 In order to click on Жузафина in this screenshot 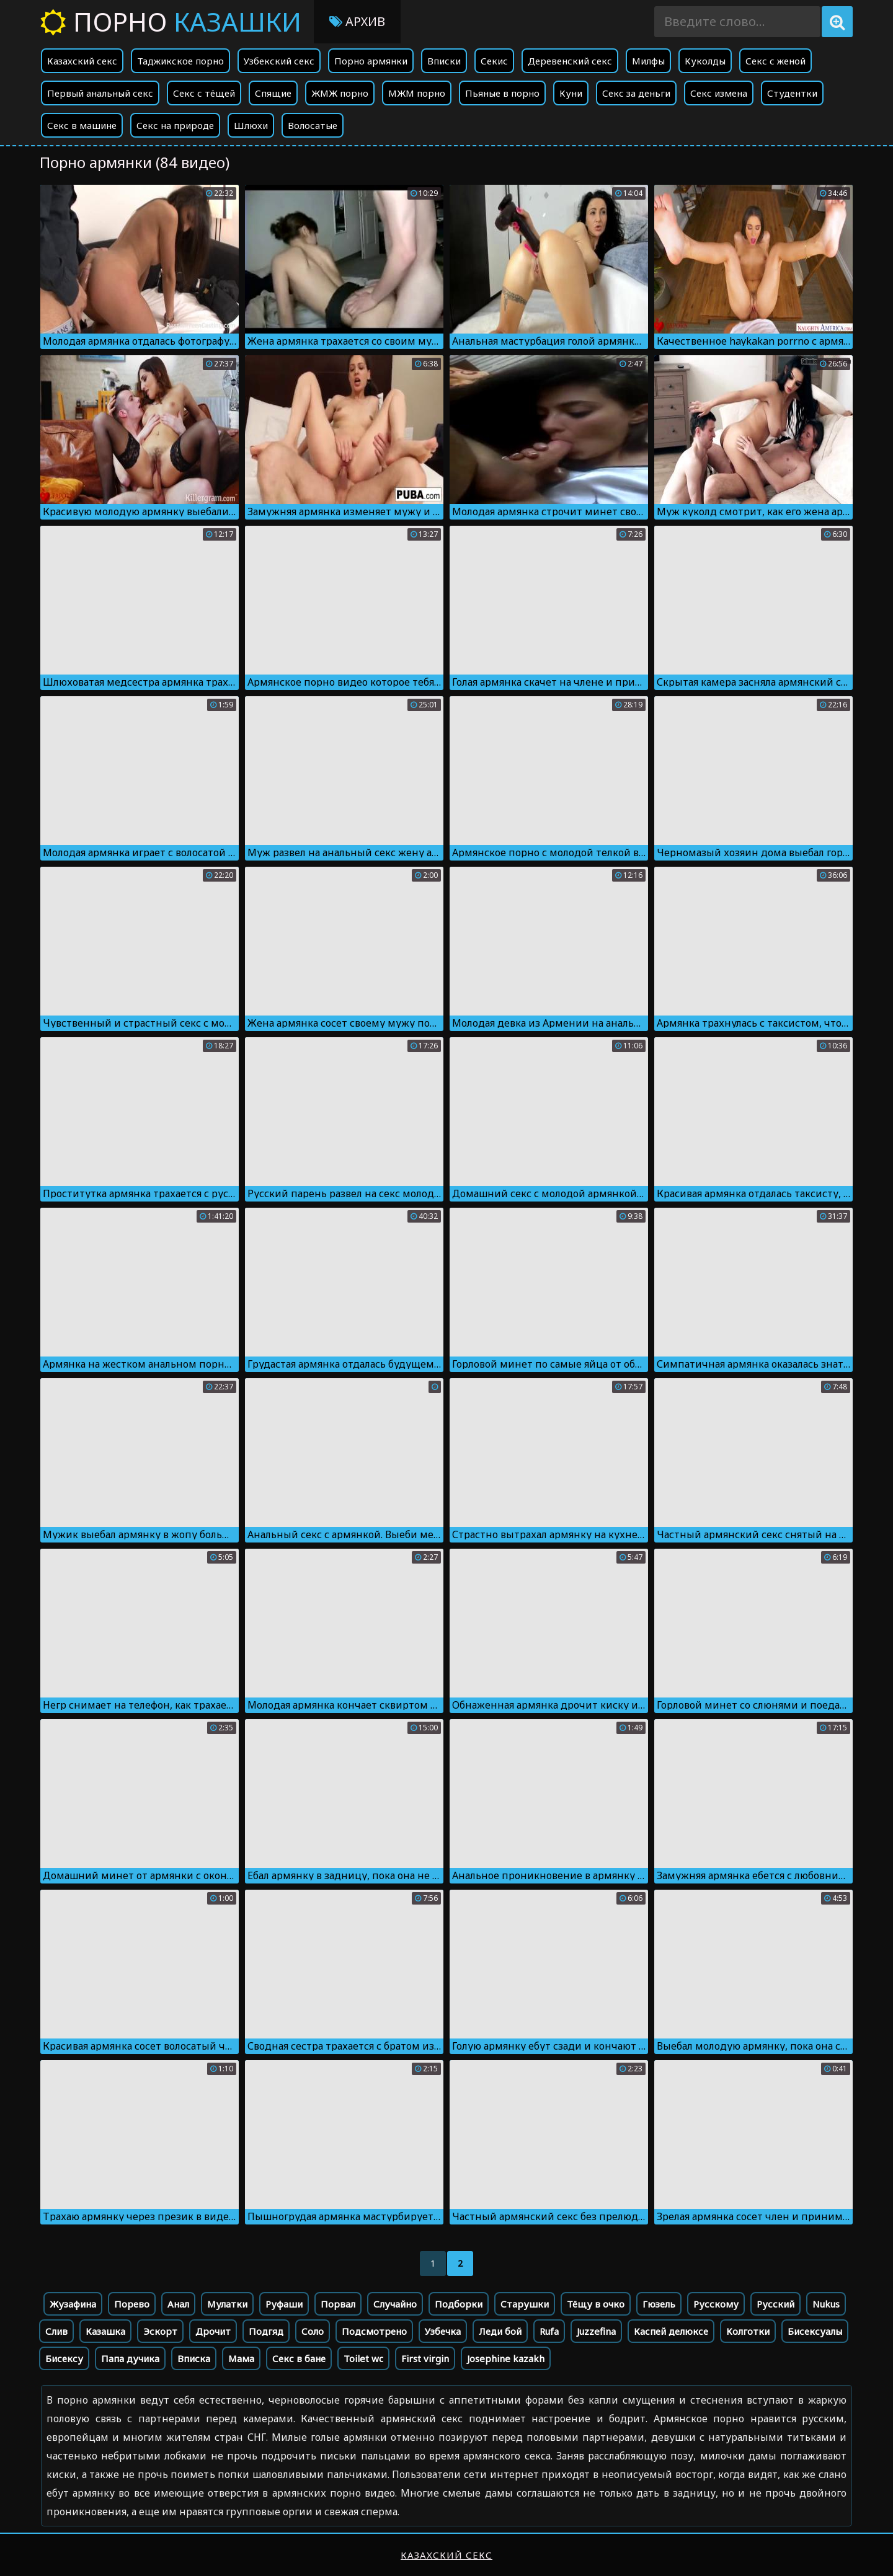, I will do `click(73, 2304)`.